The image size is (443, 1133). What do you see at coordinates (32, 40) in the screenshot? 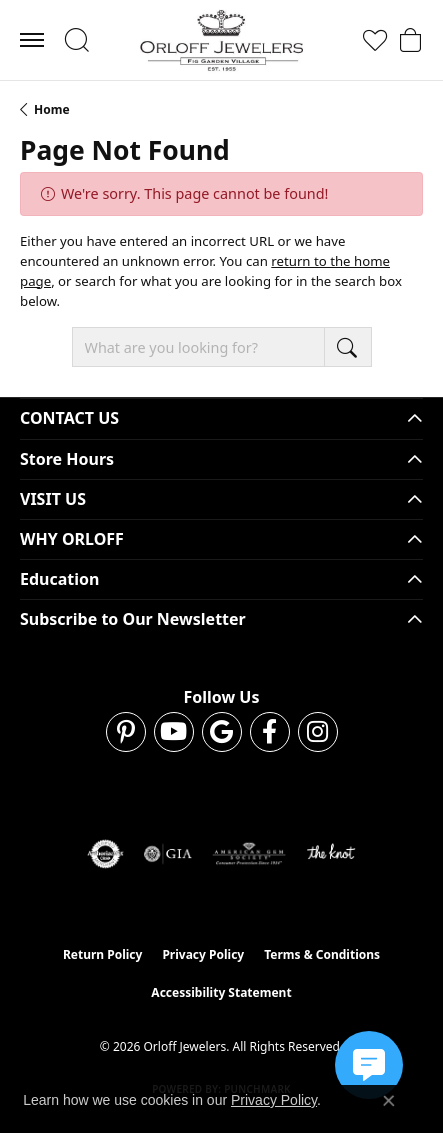
I see `[Toggle navigation]` at bounding box center [32, 40].